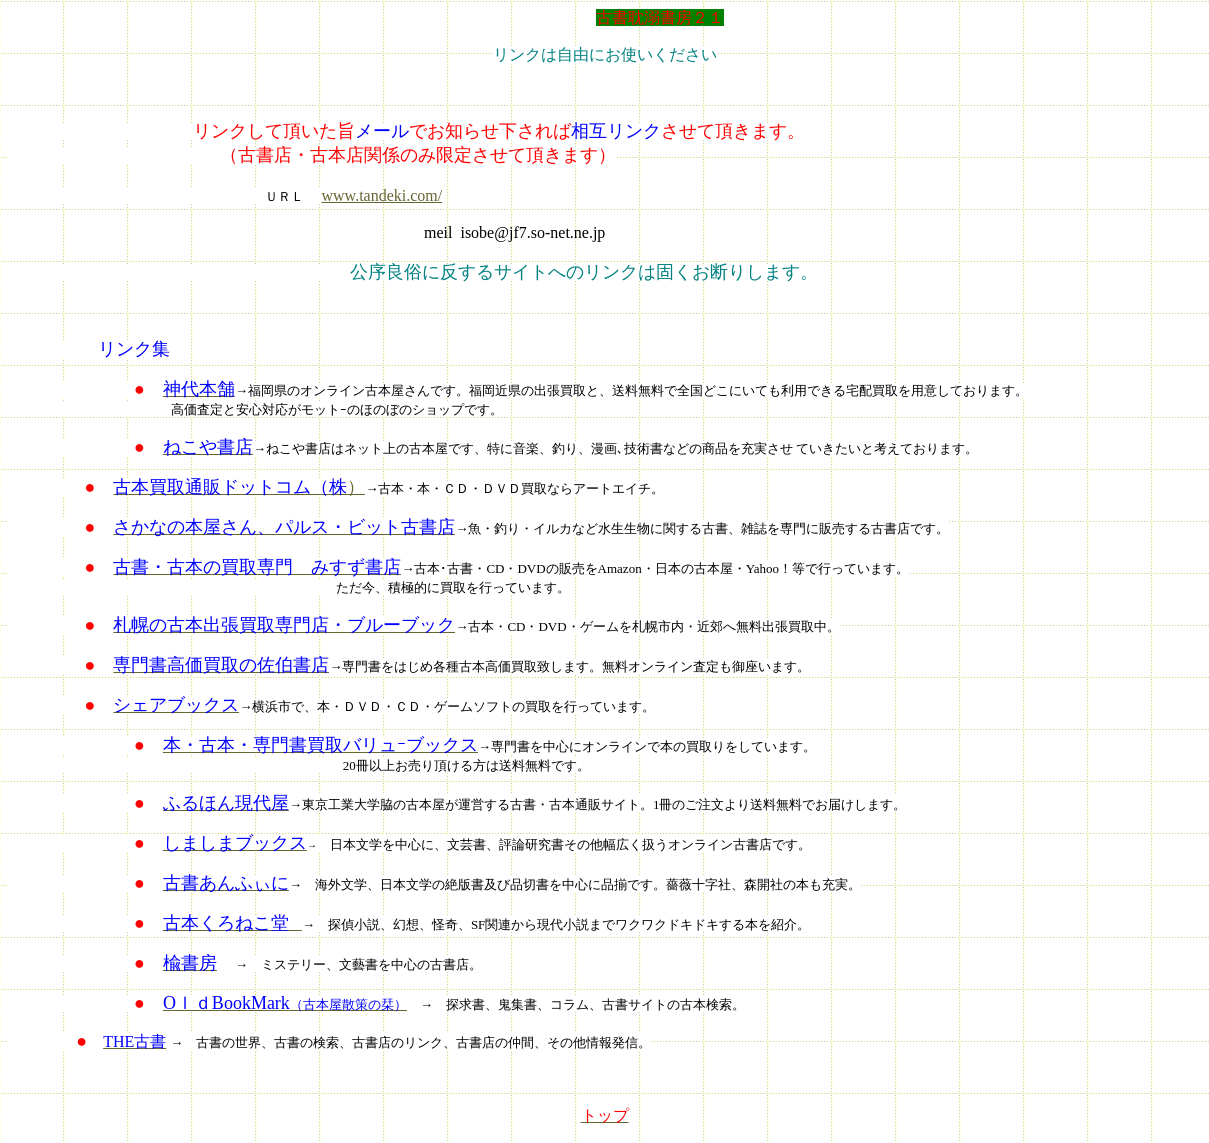  Describe the element at coordinates (382, 195) in the screenshot. I see `www.tandeki.com/` at that location.